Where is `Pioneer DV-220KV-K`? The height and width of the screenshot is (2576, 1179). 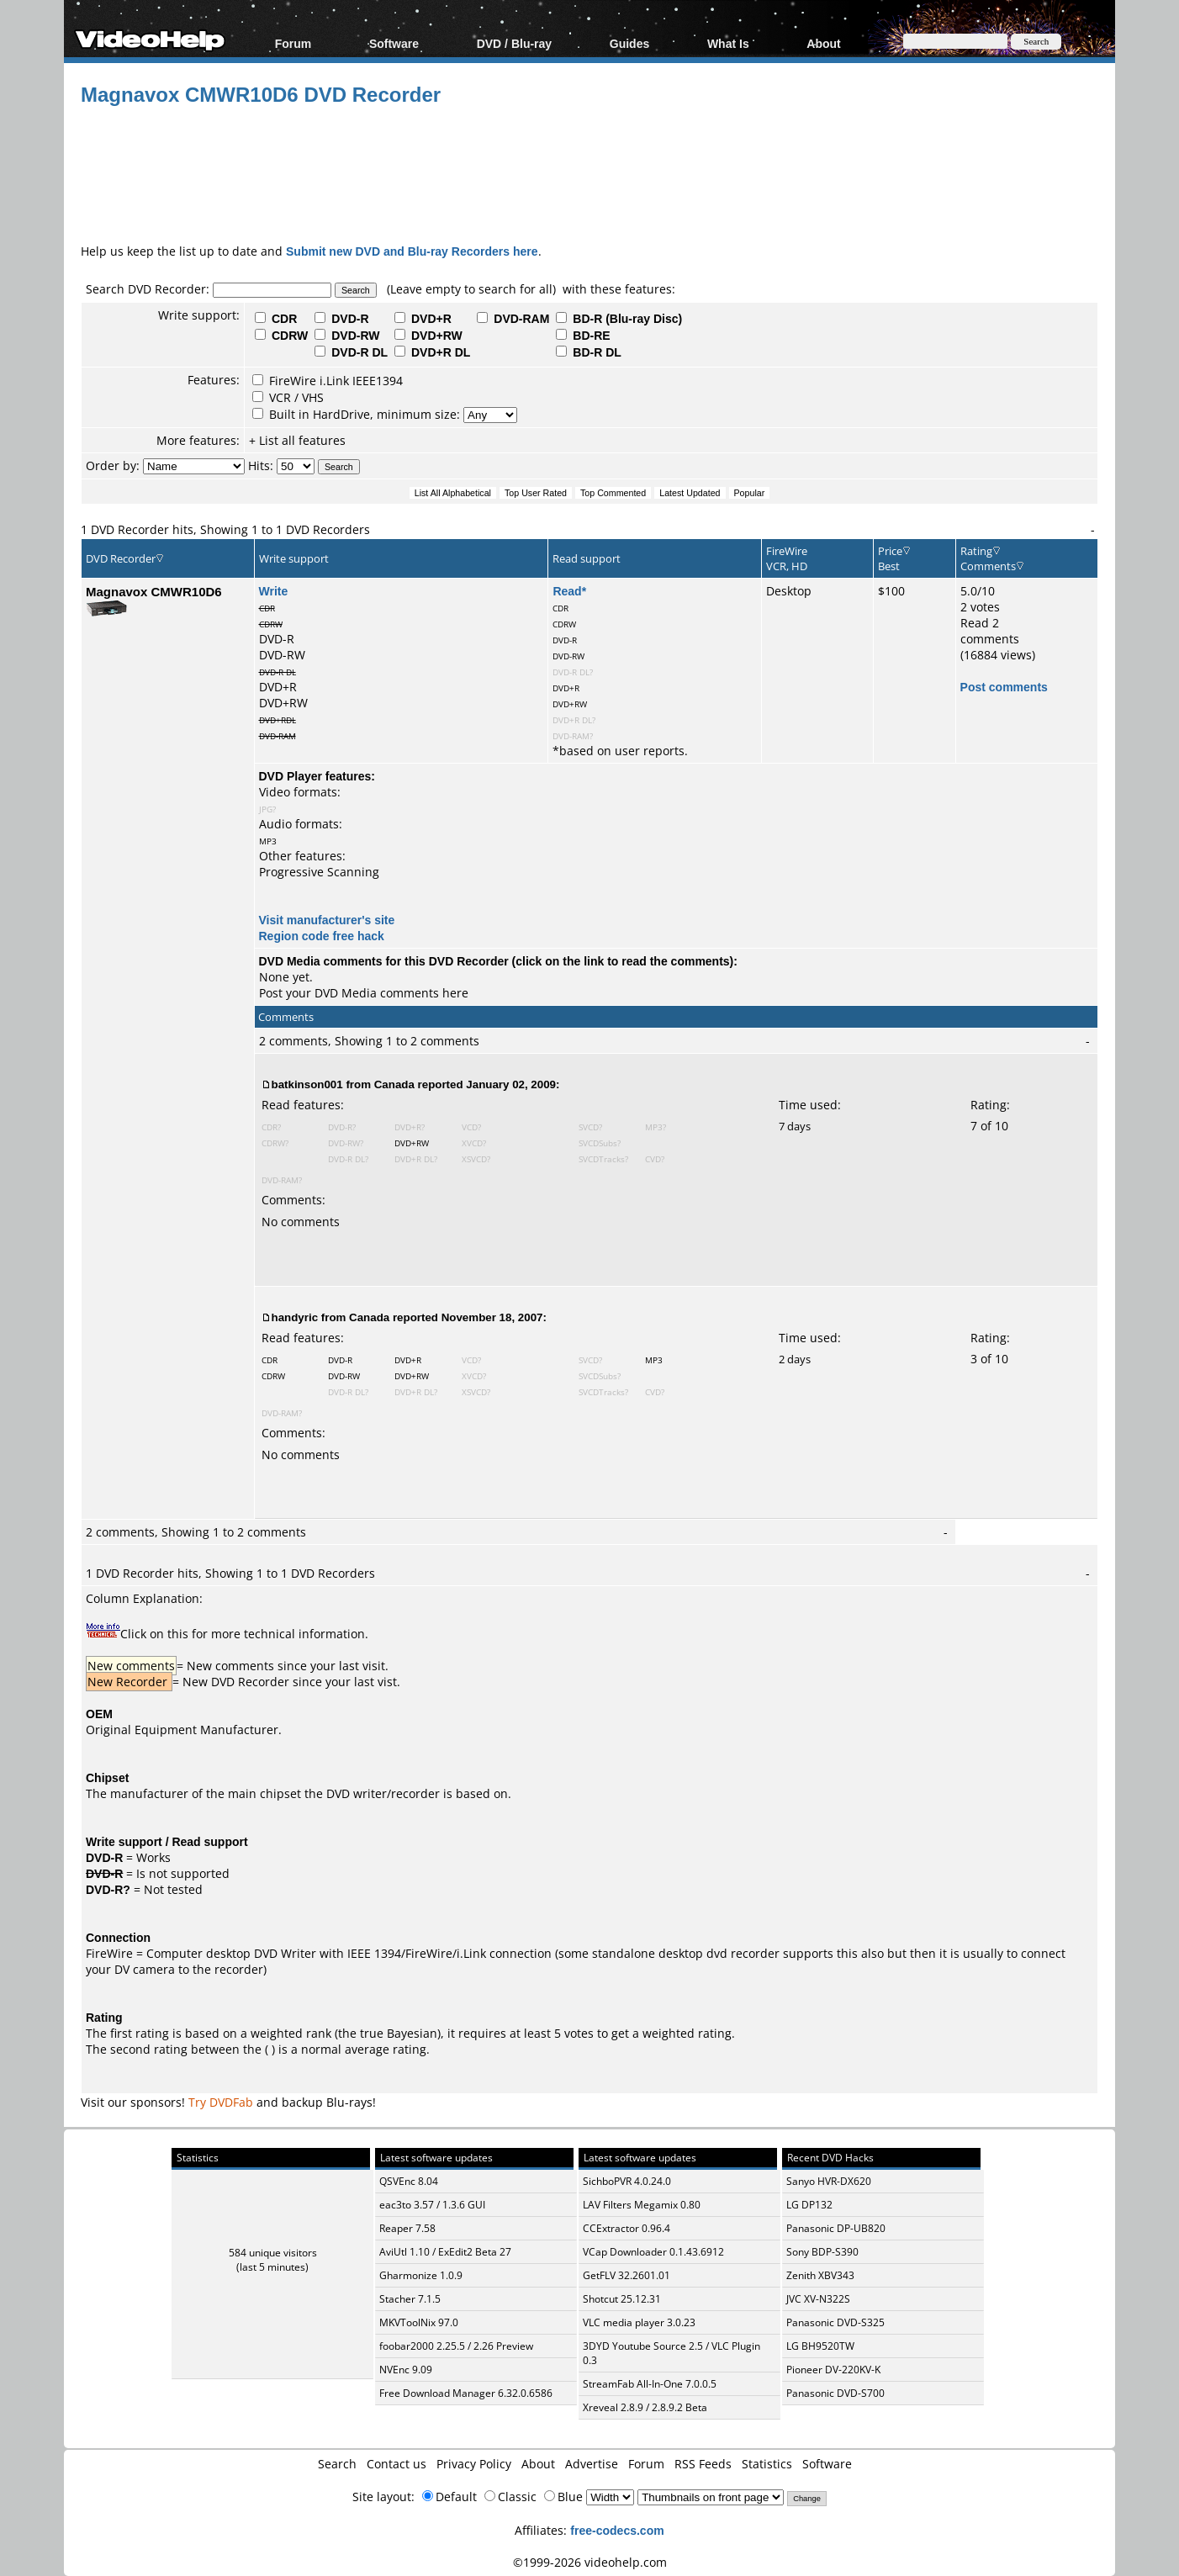 Pioneer DV-220KV-K is located at coordinates (833, 2369).